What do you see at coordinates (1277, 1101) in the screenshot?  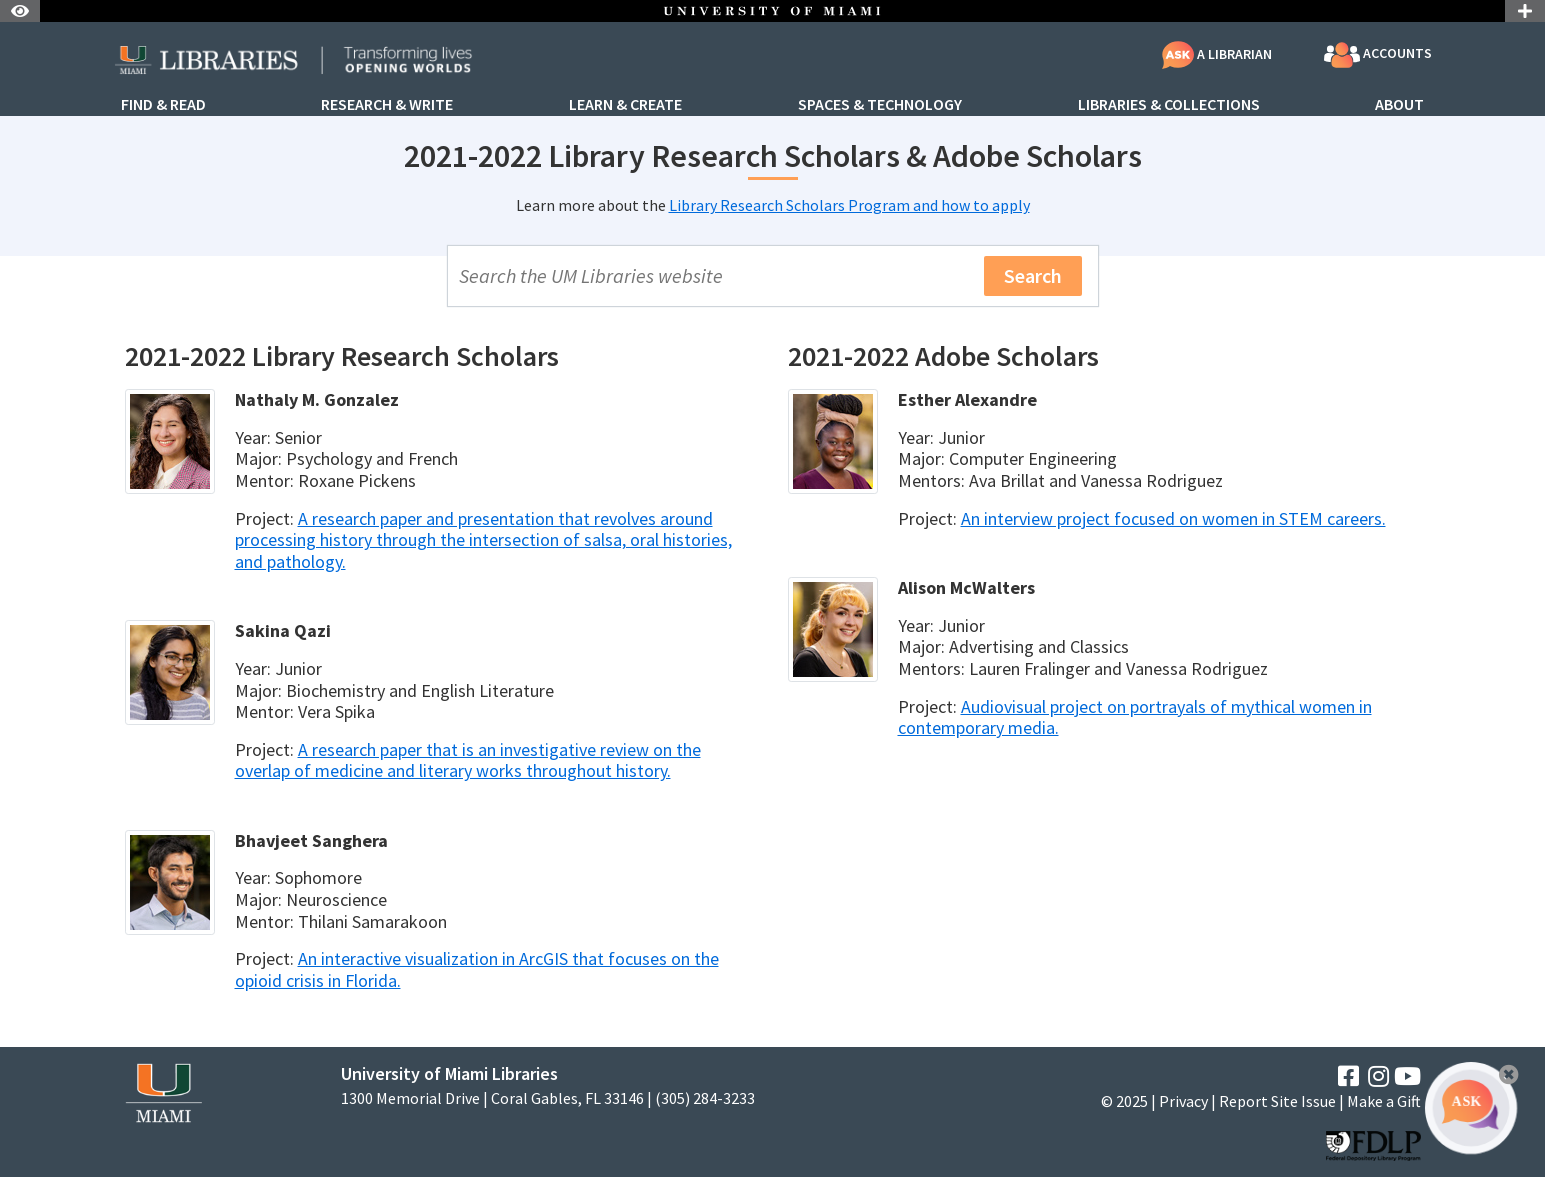 I see `Report Site Issue` at bounding box center [1277, 1101].